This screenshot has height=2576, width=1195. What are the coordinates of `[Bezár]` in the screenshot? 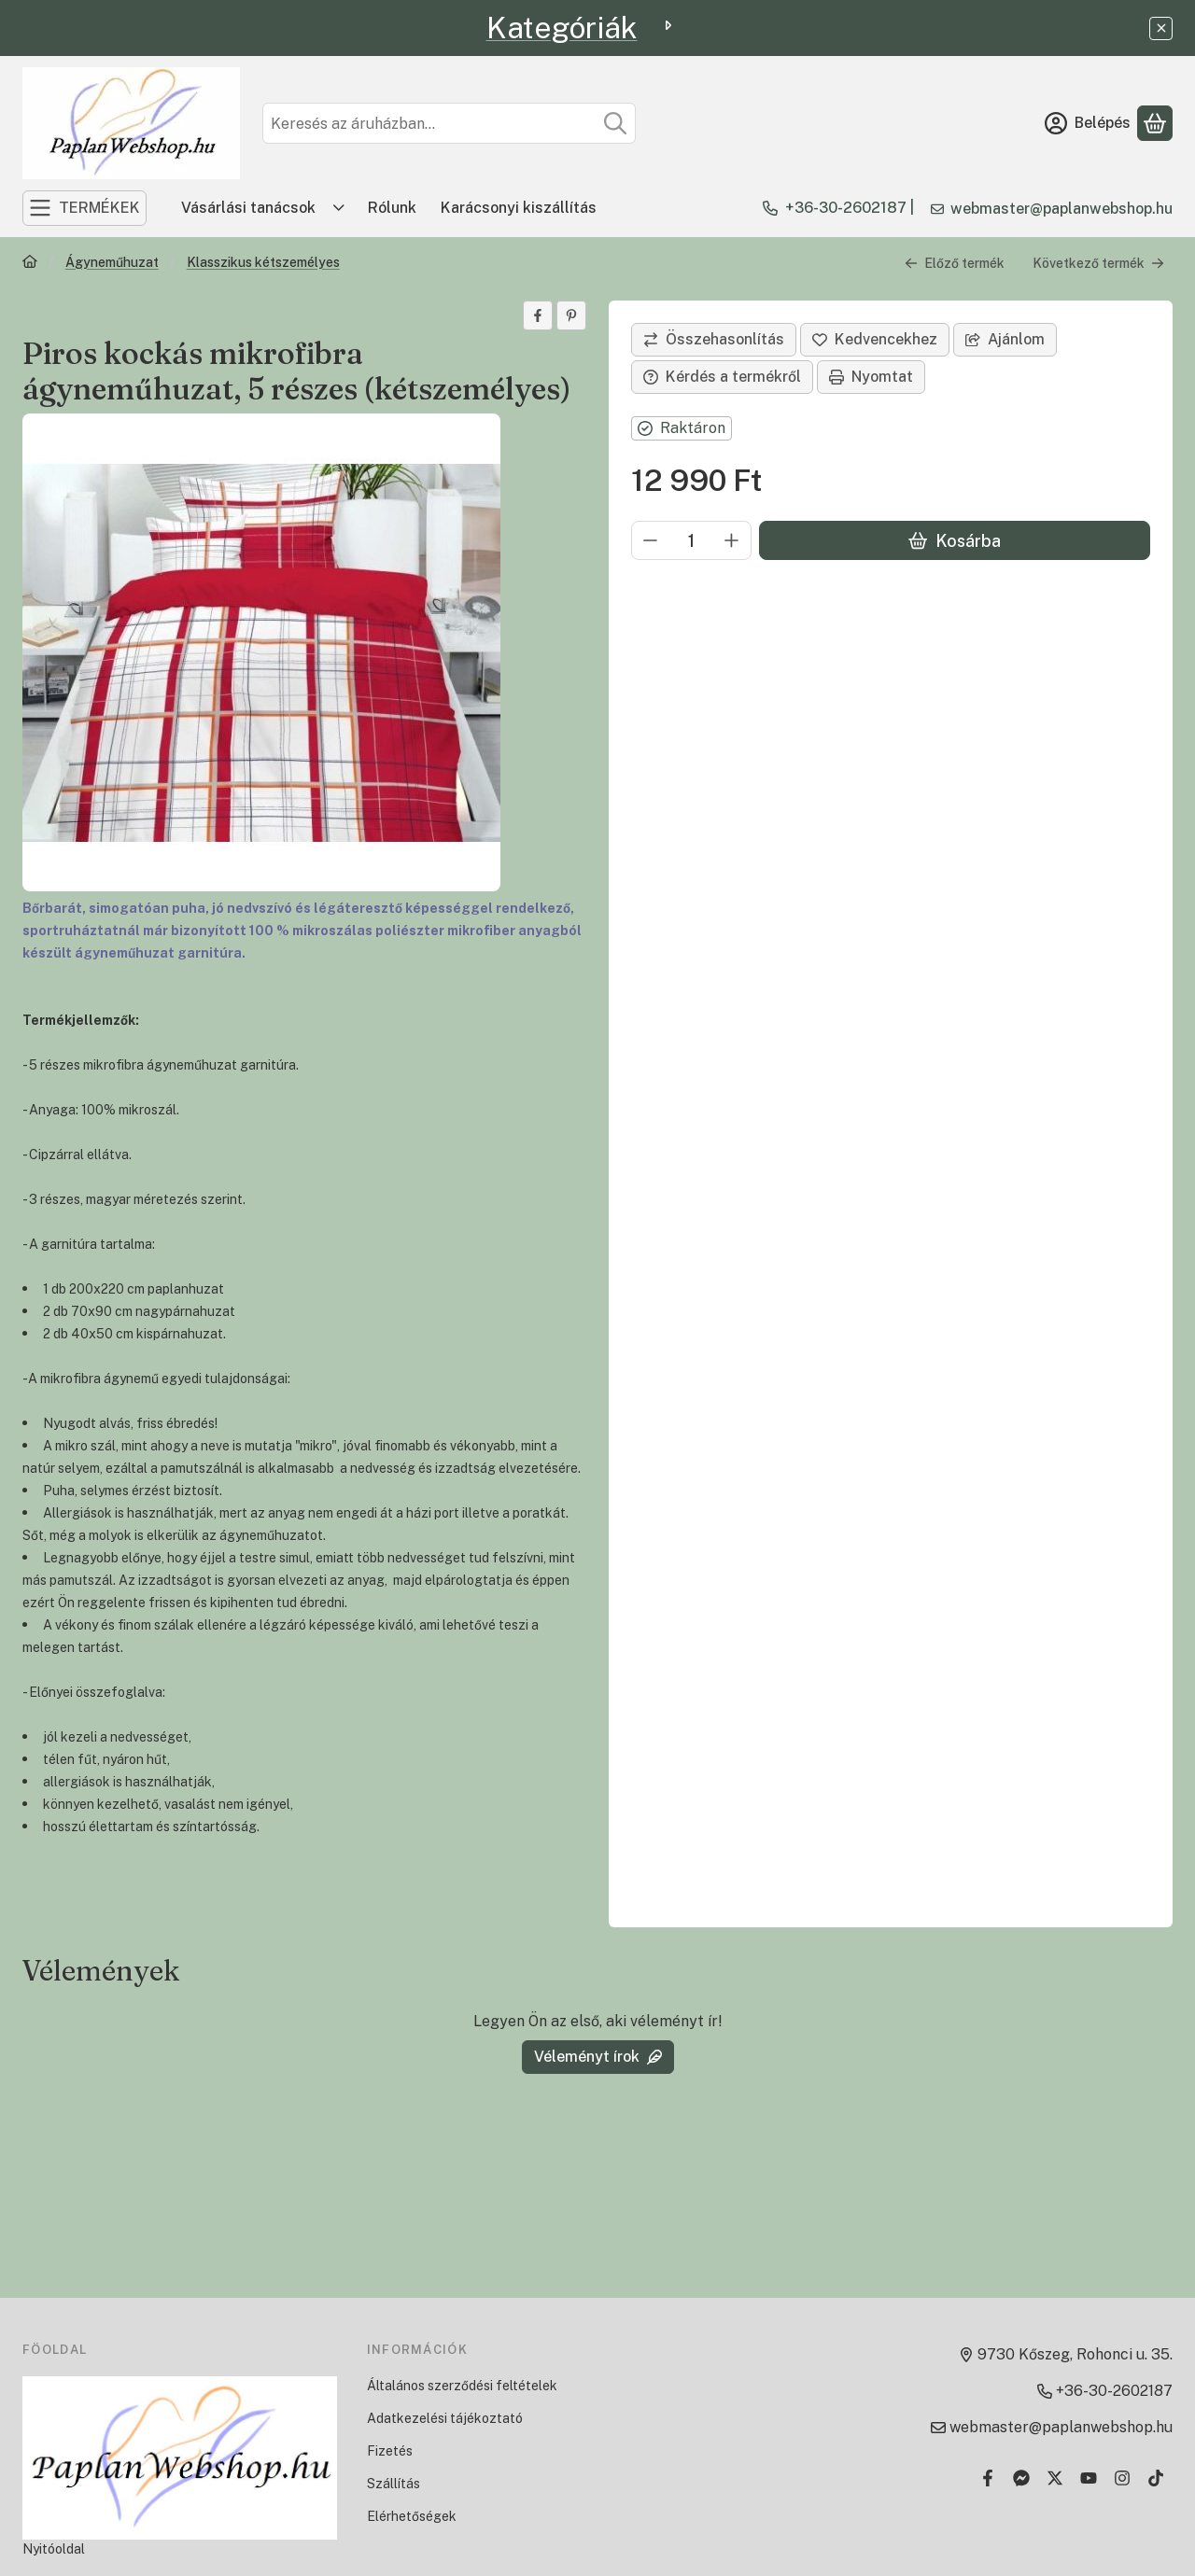 It's located at (1161, 28).